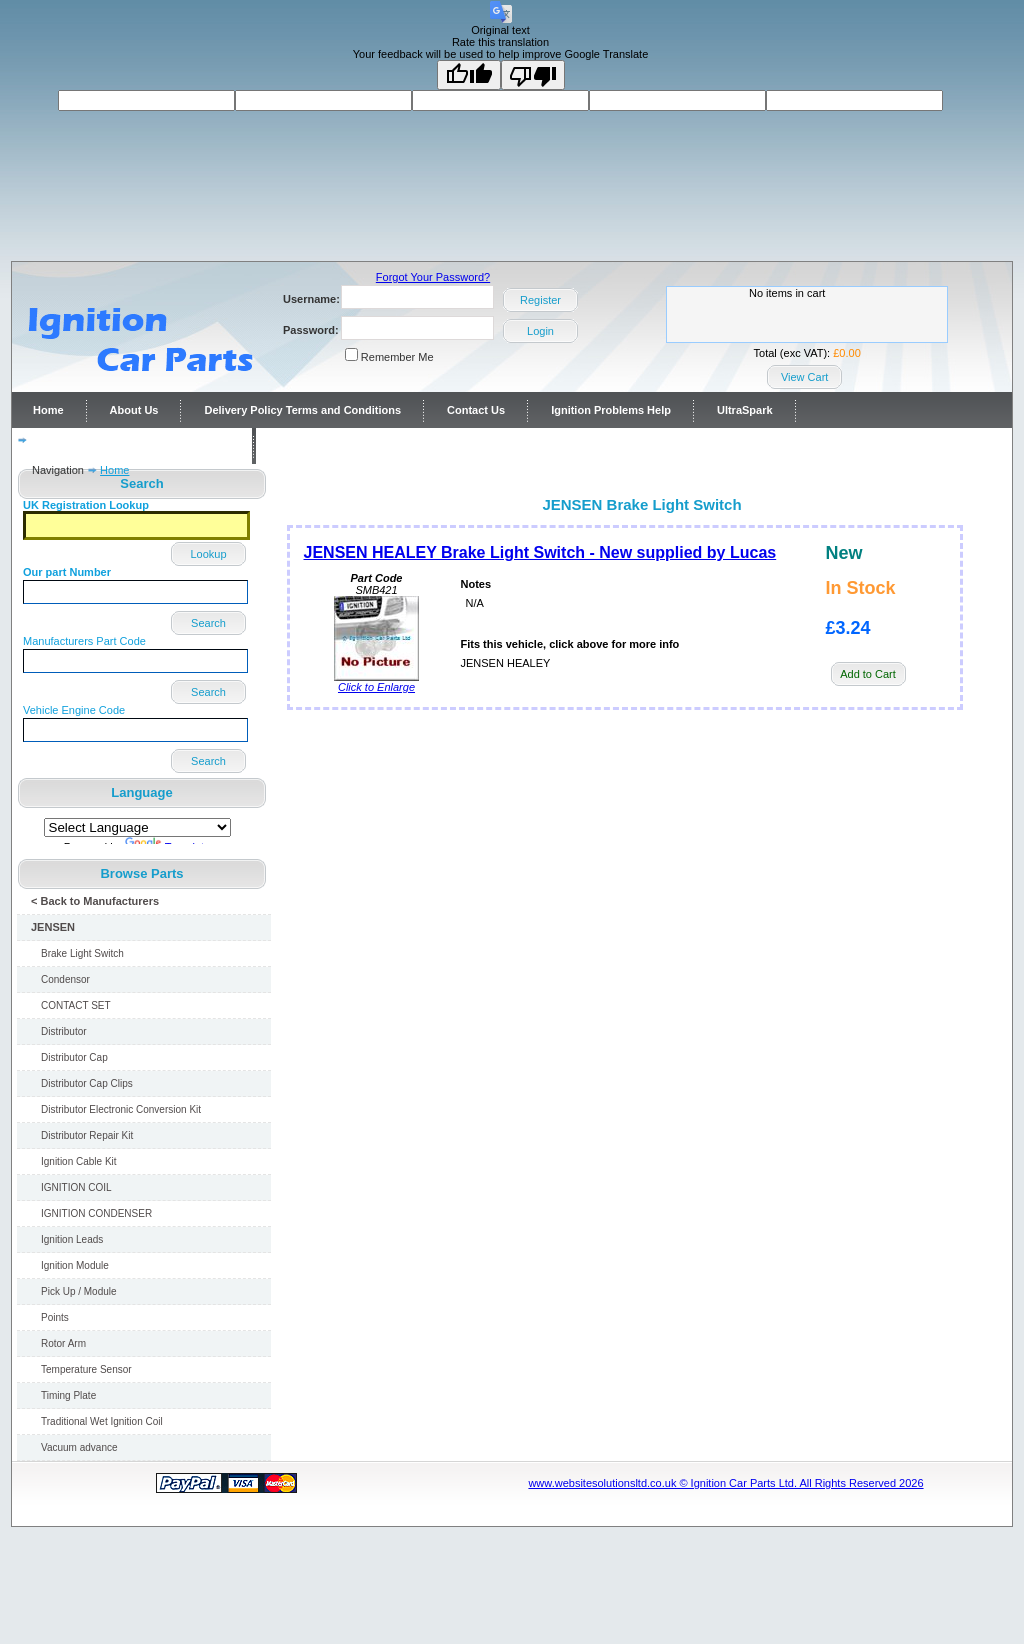  What do you see at coordinates (68, 1395) in the screenshot?
I see `Timing Plate` at bounding box center [68, 1395].